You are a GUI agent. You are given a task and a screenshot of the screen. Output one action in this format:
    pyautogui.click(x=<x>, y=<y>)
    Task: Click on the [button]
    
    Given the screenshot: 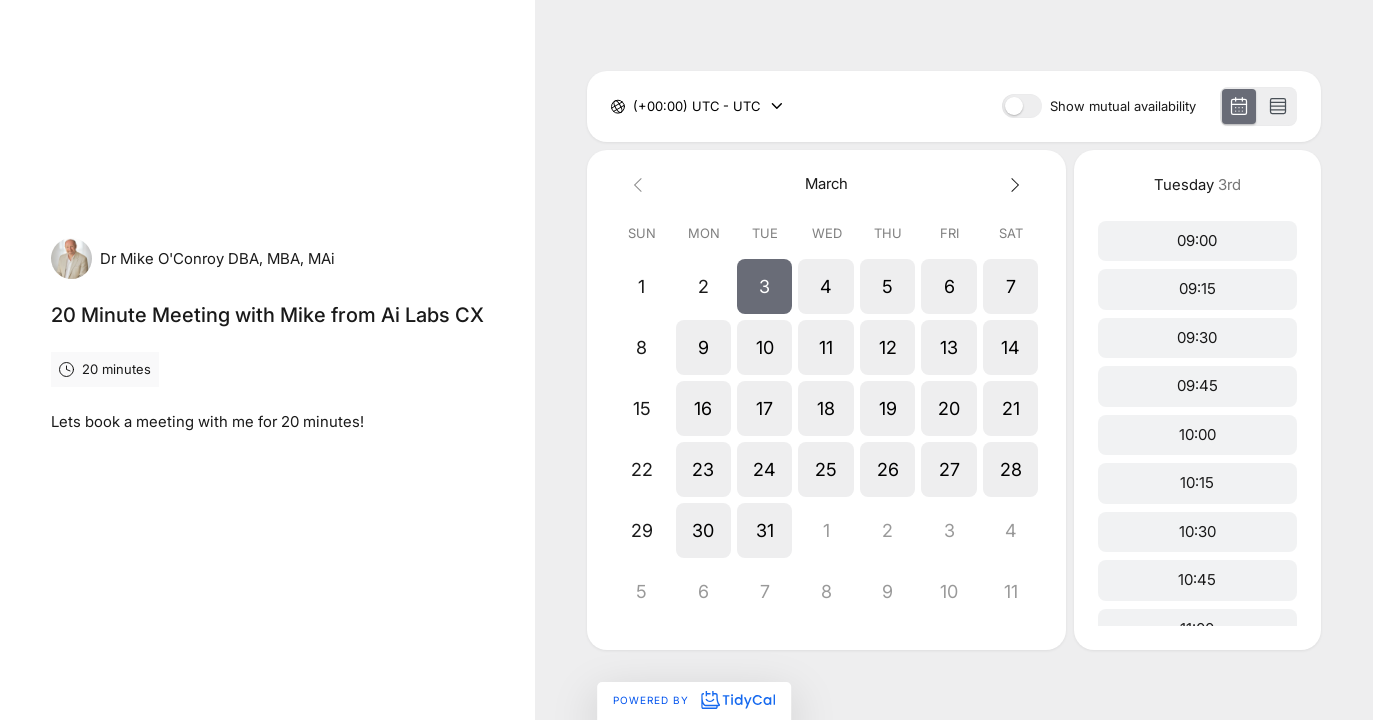 What is the action you would take?
    pyautogui.click(x=764, y=286)
    